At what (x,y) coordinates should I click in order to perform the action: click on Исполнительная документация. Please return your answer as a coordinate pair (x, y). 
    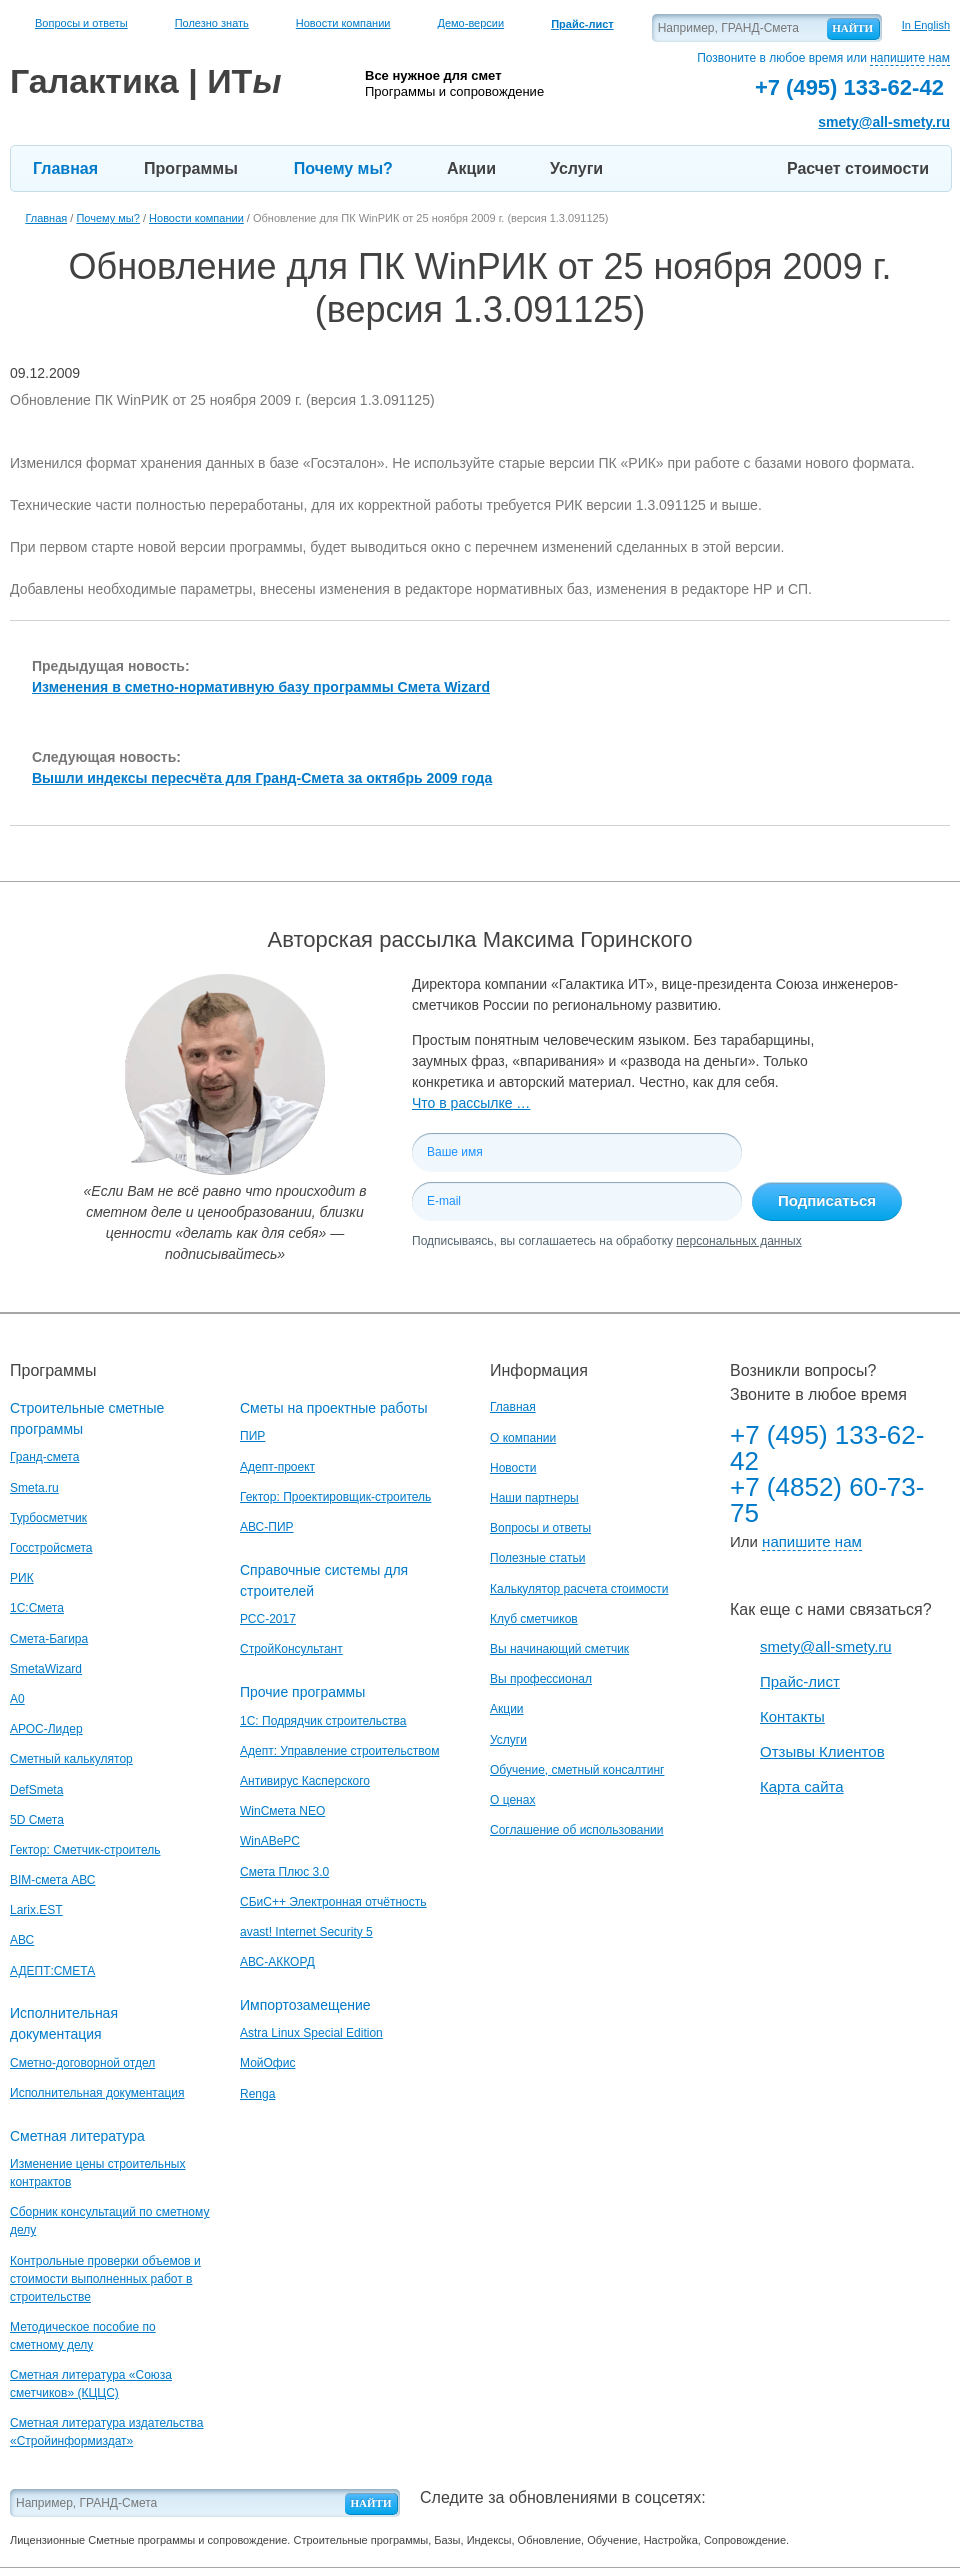
    Looking at the image, I should click on (97, 2093).